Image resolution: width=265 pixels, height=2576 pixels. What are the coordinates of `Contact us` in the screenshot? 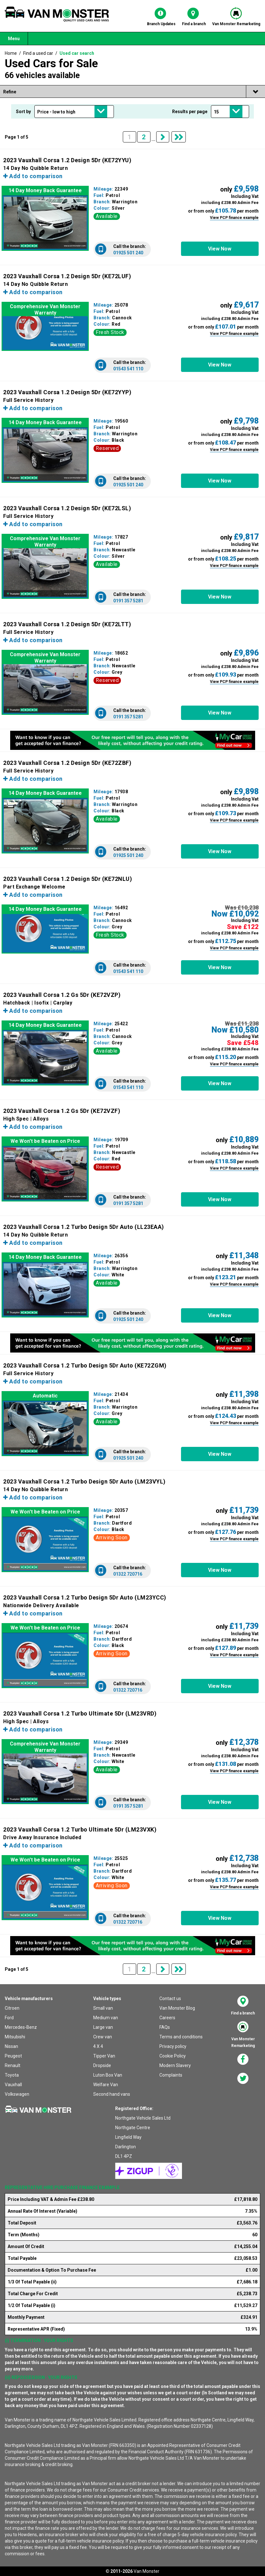 It's located at (170, 1998).